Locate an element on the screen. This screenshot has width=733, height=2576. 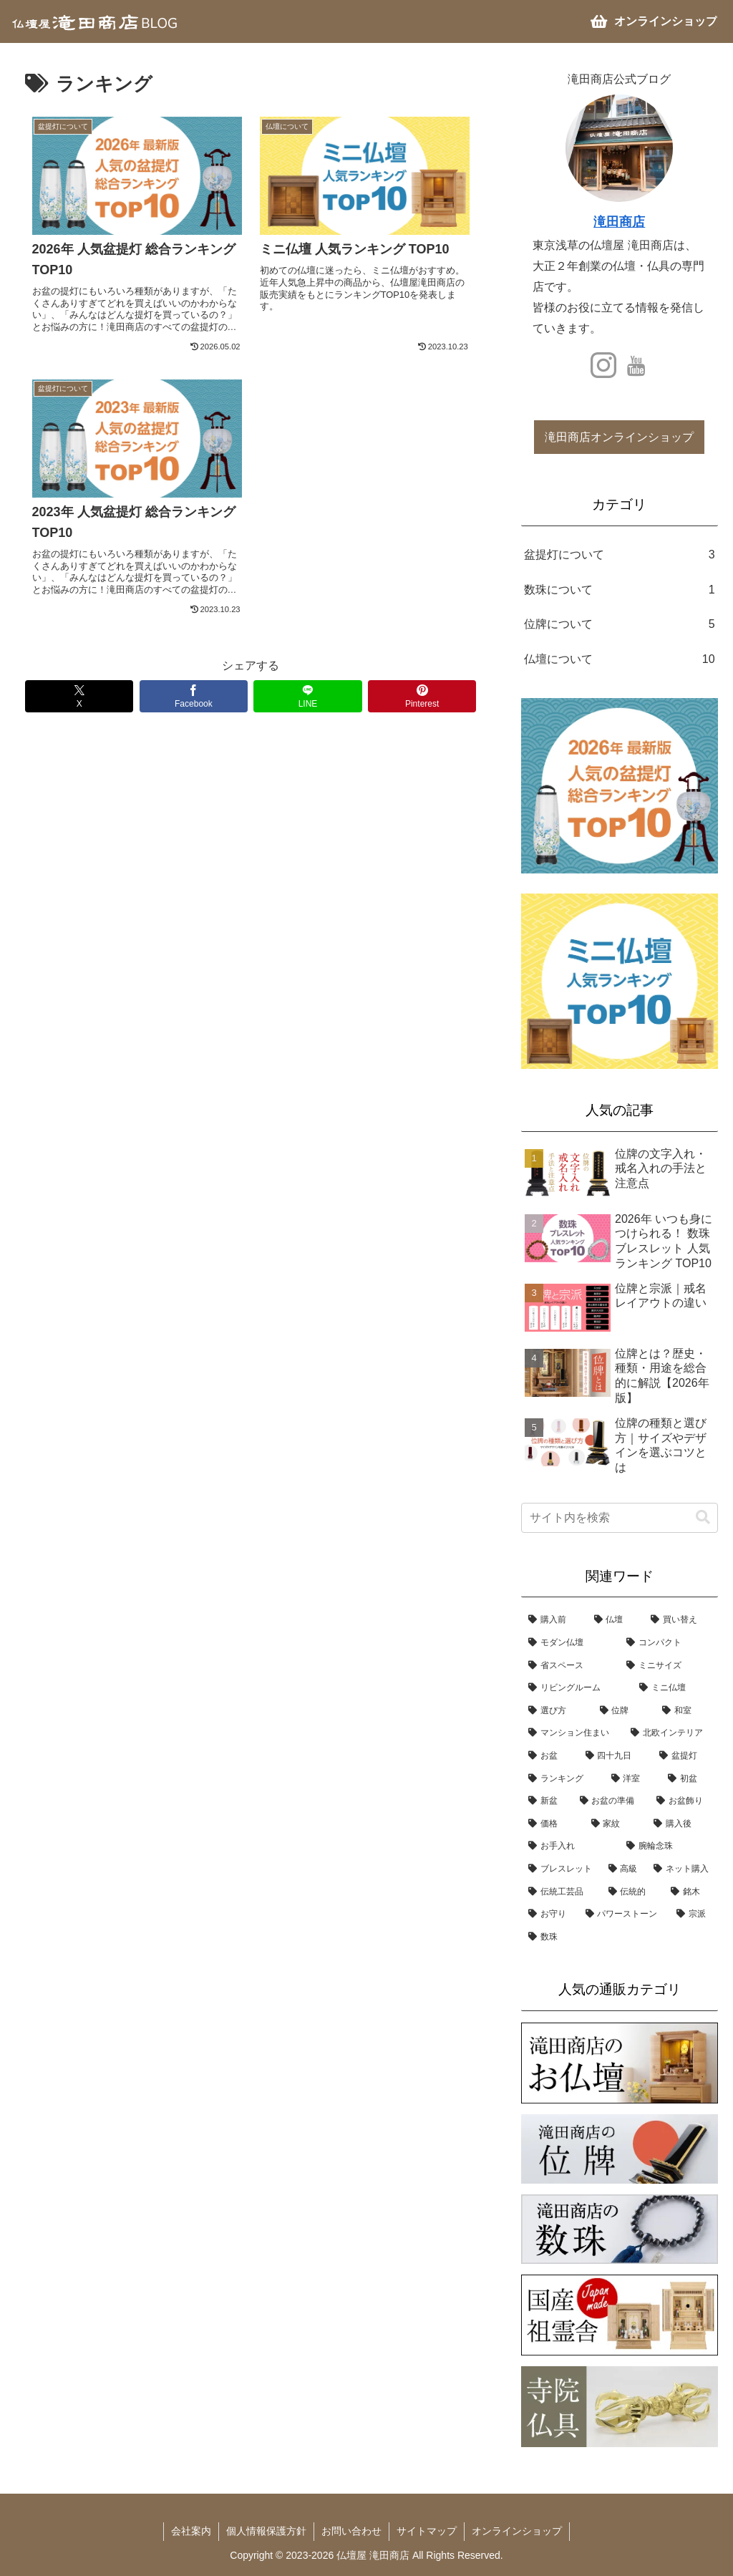
[腕輪念珠 (1個の項目)] is located at coordinates (668, 1846).